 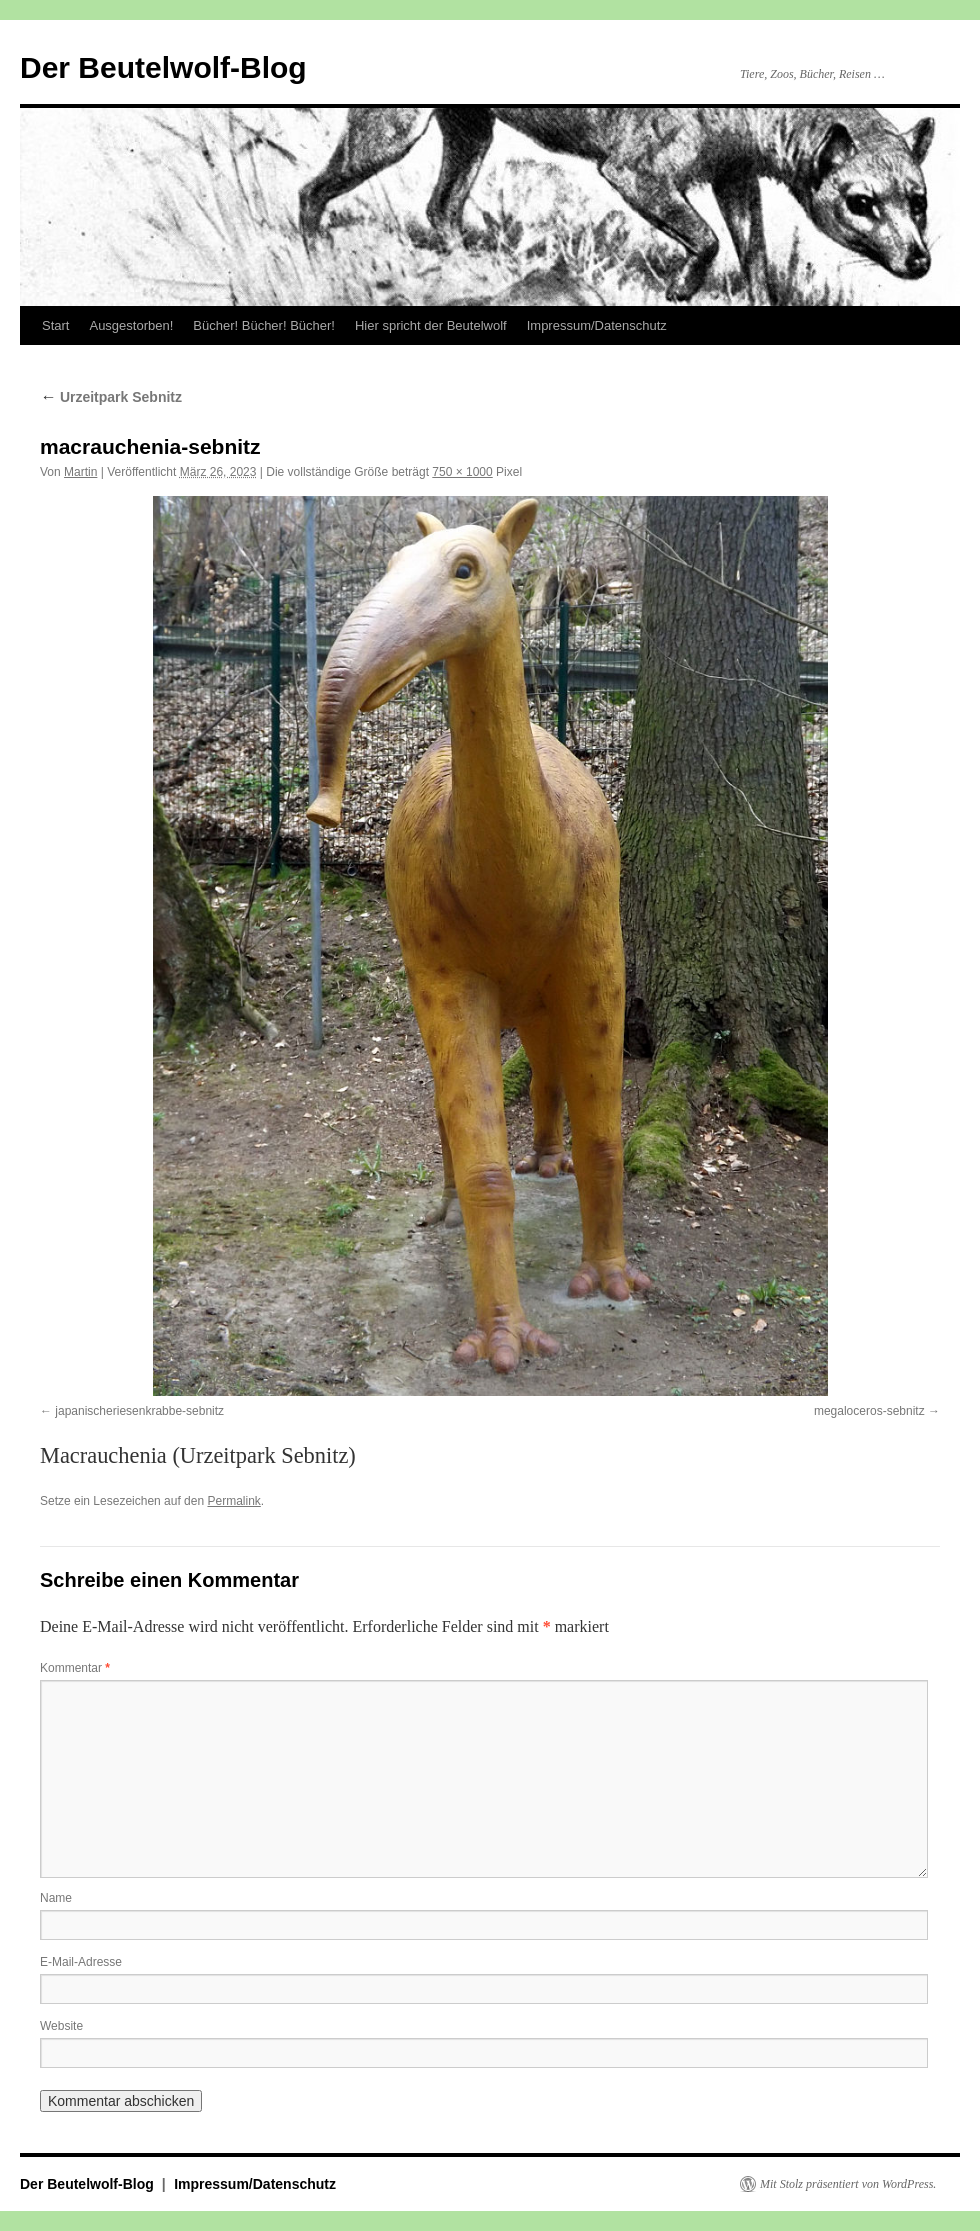 What do you see at coordinates (111, 397) in the screenshot?
I see `Urzeitpark Sebnitz` at bounding box center [111, 397].